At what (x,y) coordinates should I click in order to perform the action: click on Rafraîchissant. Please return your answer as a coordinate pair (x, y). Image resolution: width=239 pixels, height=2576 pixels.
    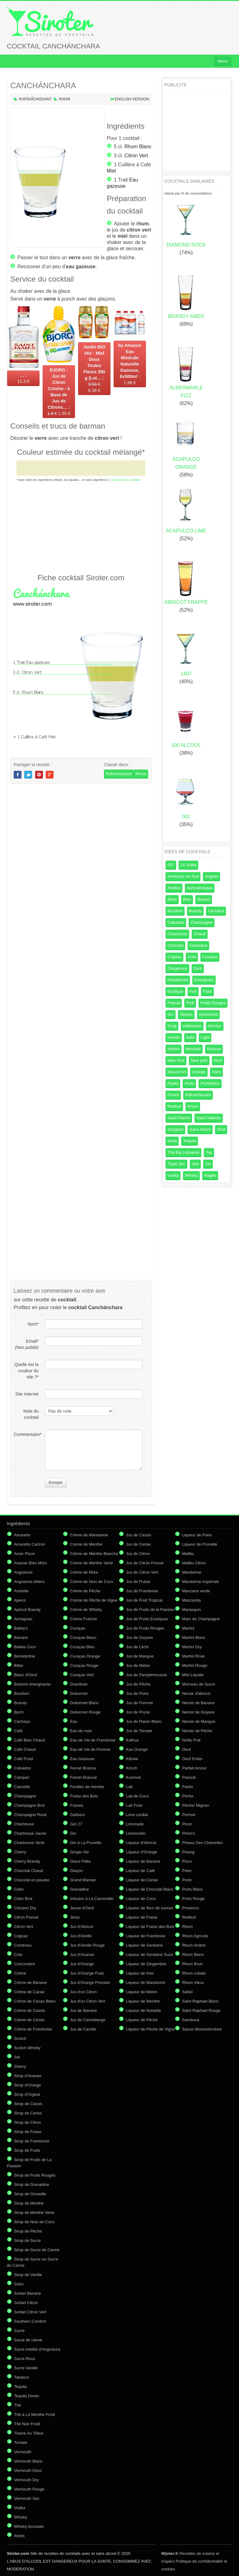
    Looking at the image, I should click on (35, 99).